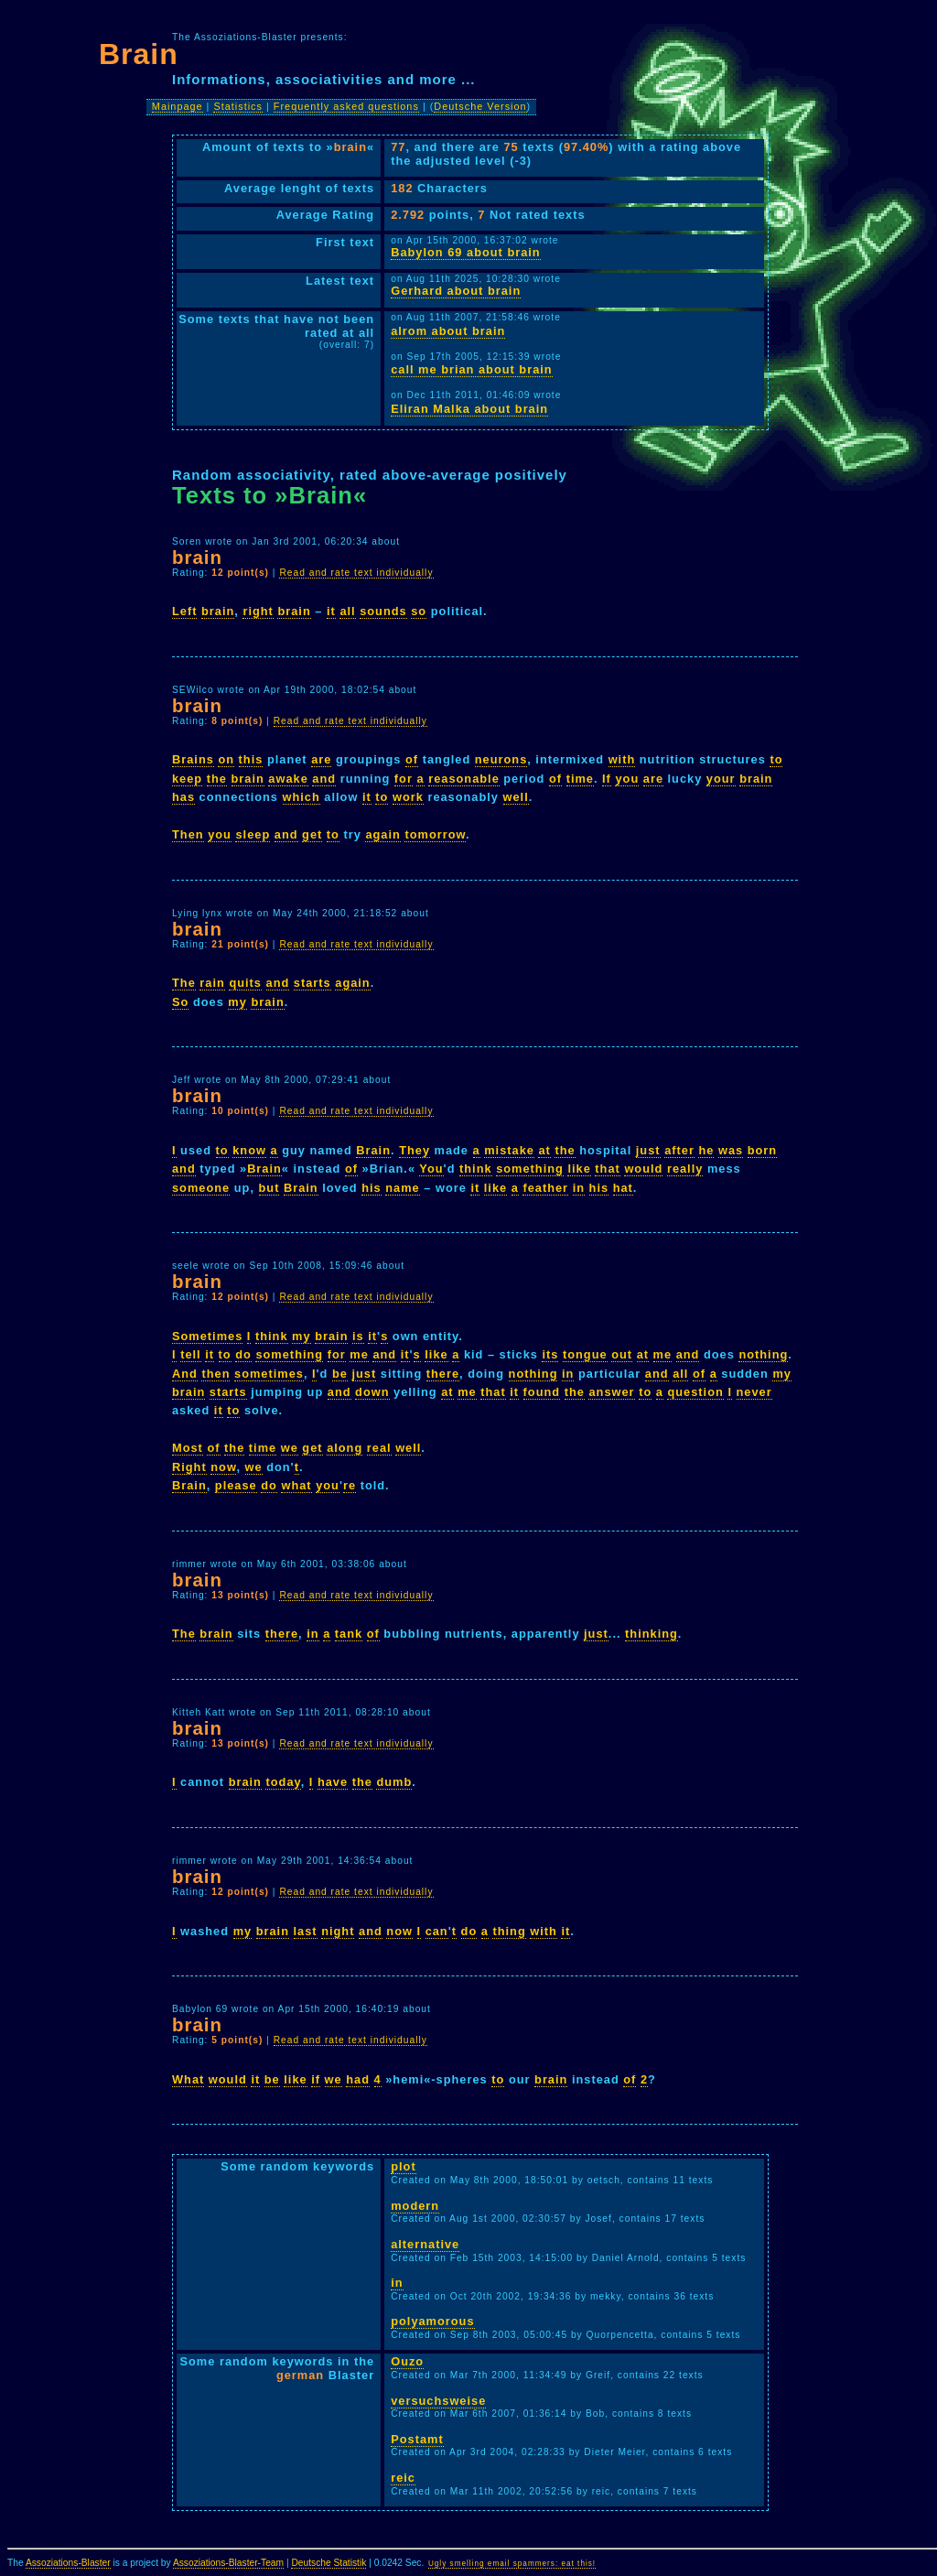  What do you see at coordinates (414, 1150) in the screenshot?
I see `They` at bounding box center [414, 1150].